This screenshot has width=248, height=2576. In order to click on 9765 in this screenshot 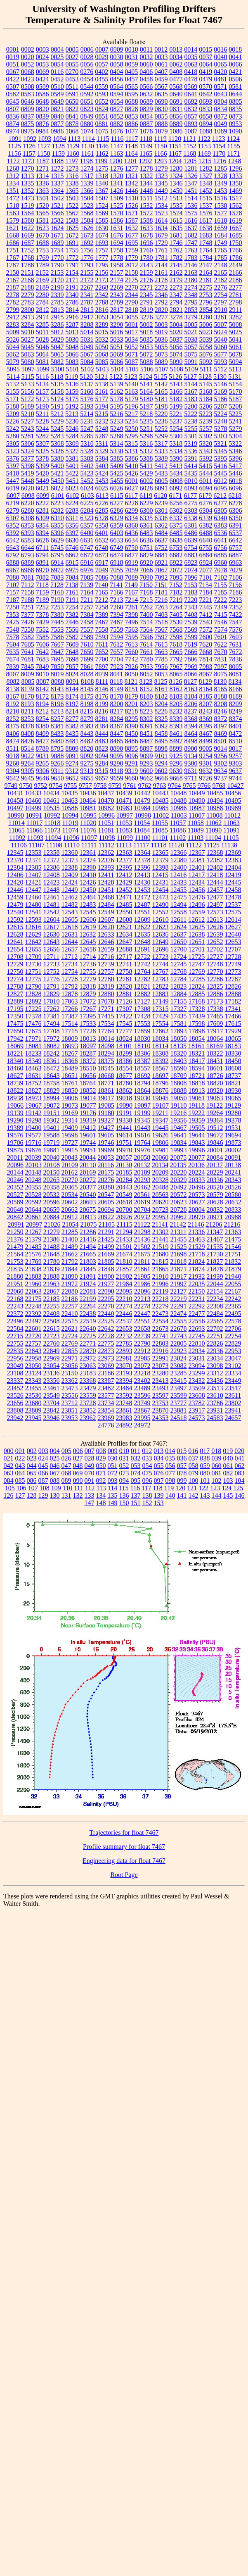, I will do `click(189, 785)`.